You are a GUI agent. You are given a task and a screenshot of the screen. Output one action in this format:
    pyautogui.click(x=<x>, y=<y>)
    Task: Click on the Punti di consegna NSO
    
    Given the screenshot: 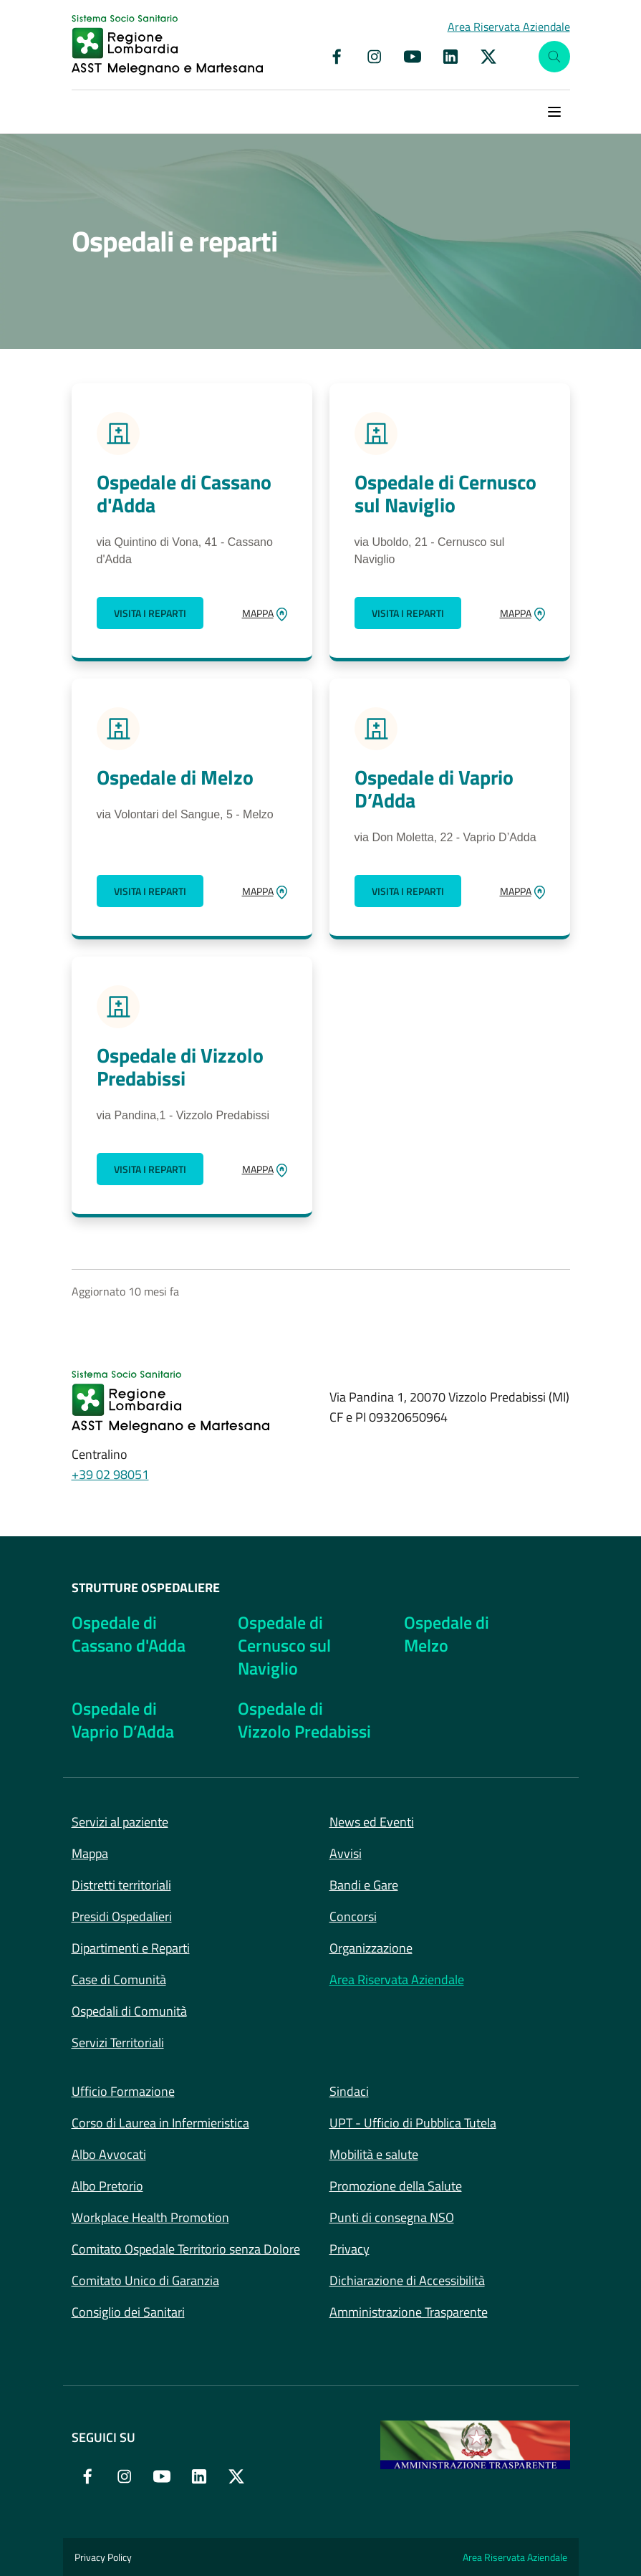 What is the action you would take?
    pyautogui.click(x=391, y=2217)
    